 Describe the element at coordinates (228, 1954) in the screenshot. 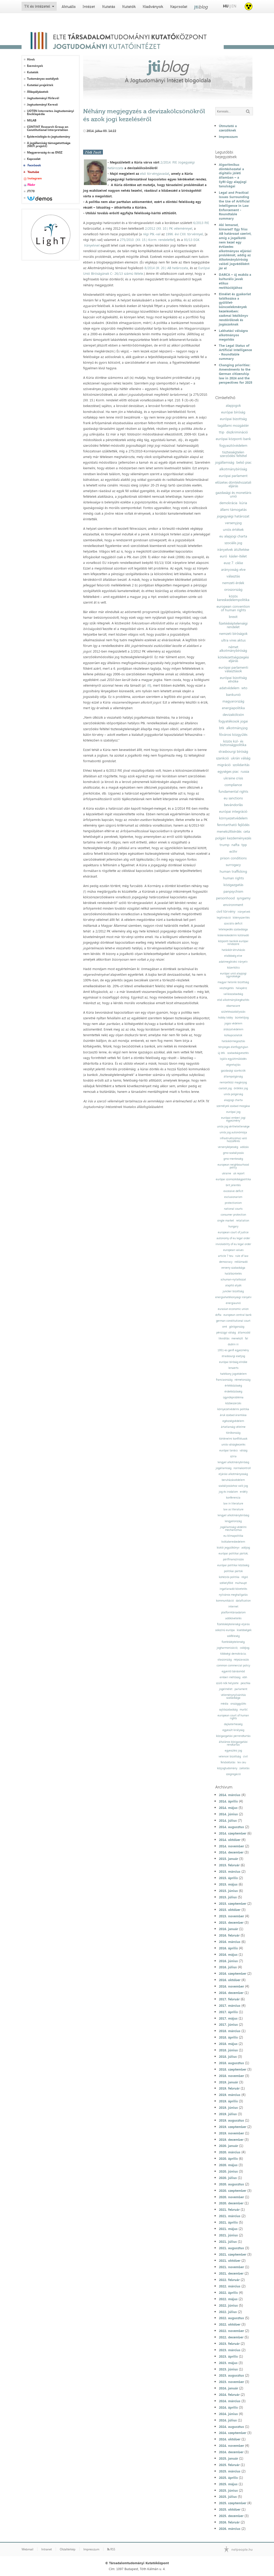

I see `2016. május` at that location.